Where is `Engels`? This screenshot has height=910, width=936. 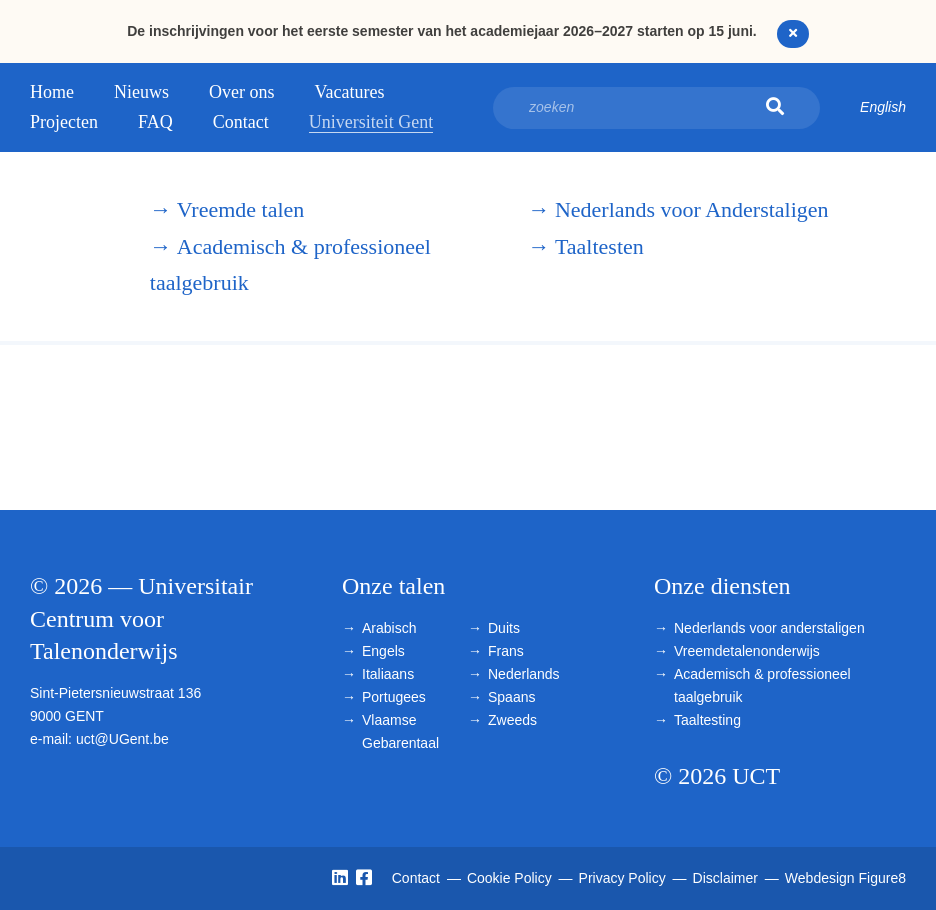
Engels is located at coordinates (383, 651).